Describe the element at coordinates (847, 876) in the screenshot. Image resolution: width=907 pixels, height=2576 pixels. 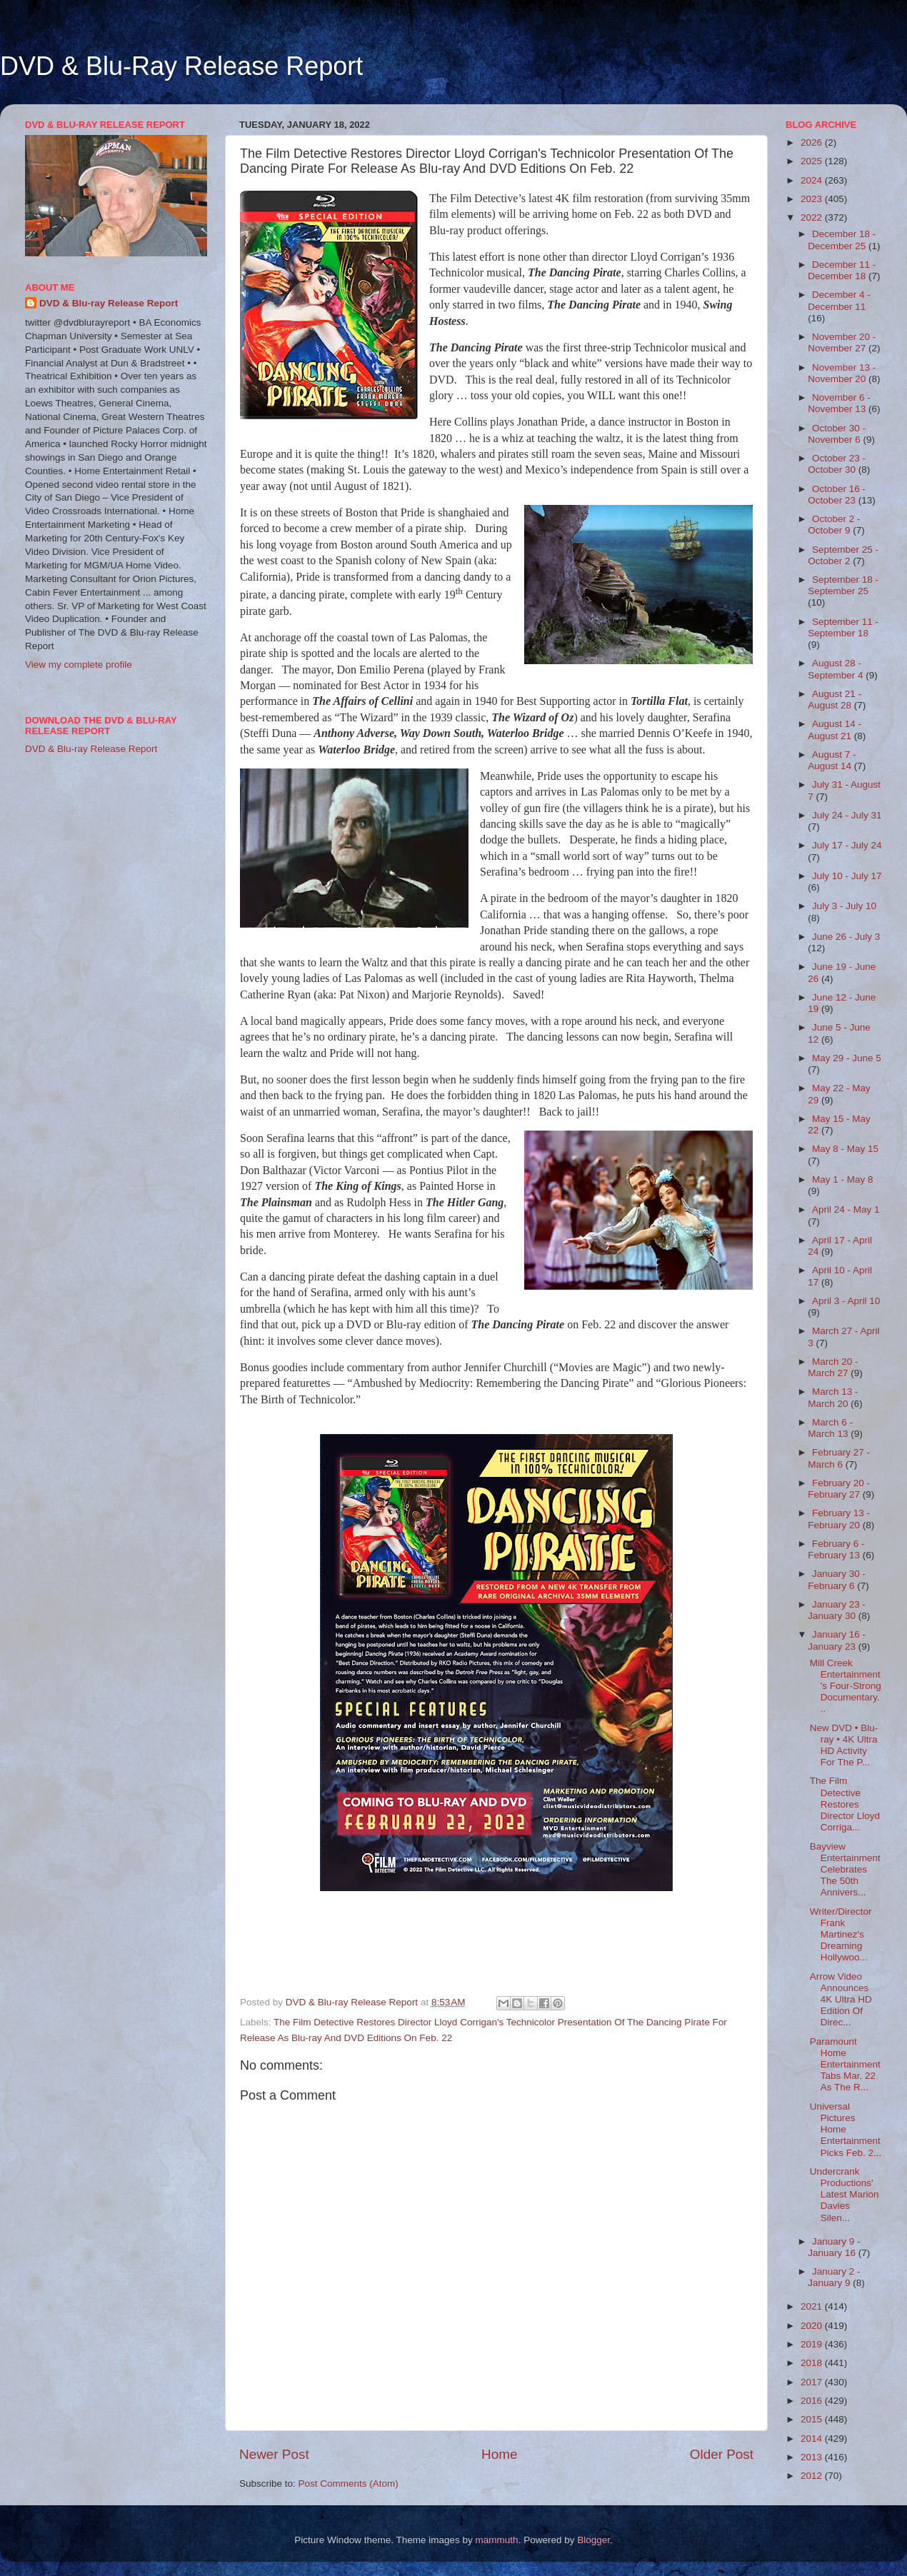
I see `July 10 - July 17` at that location.